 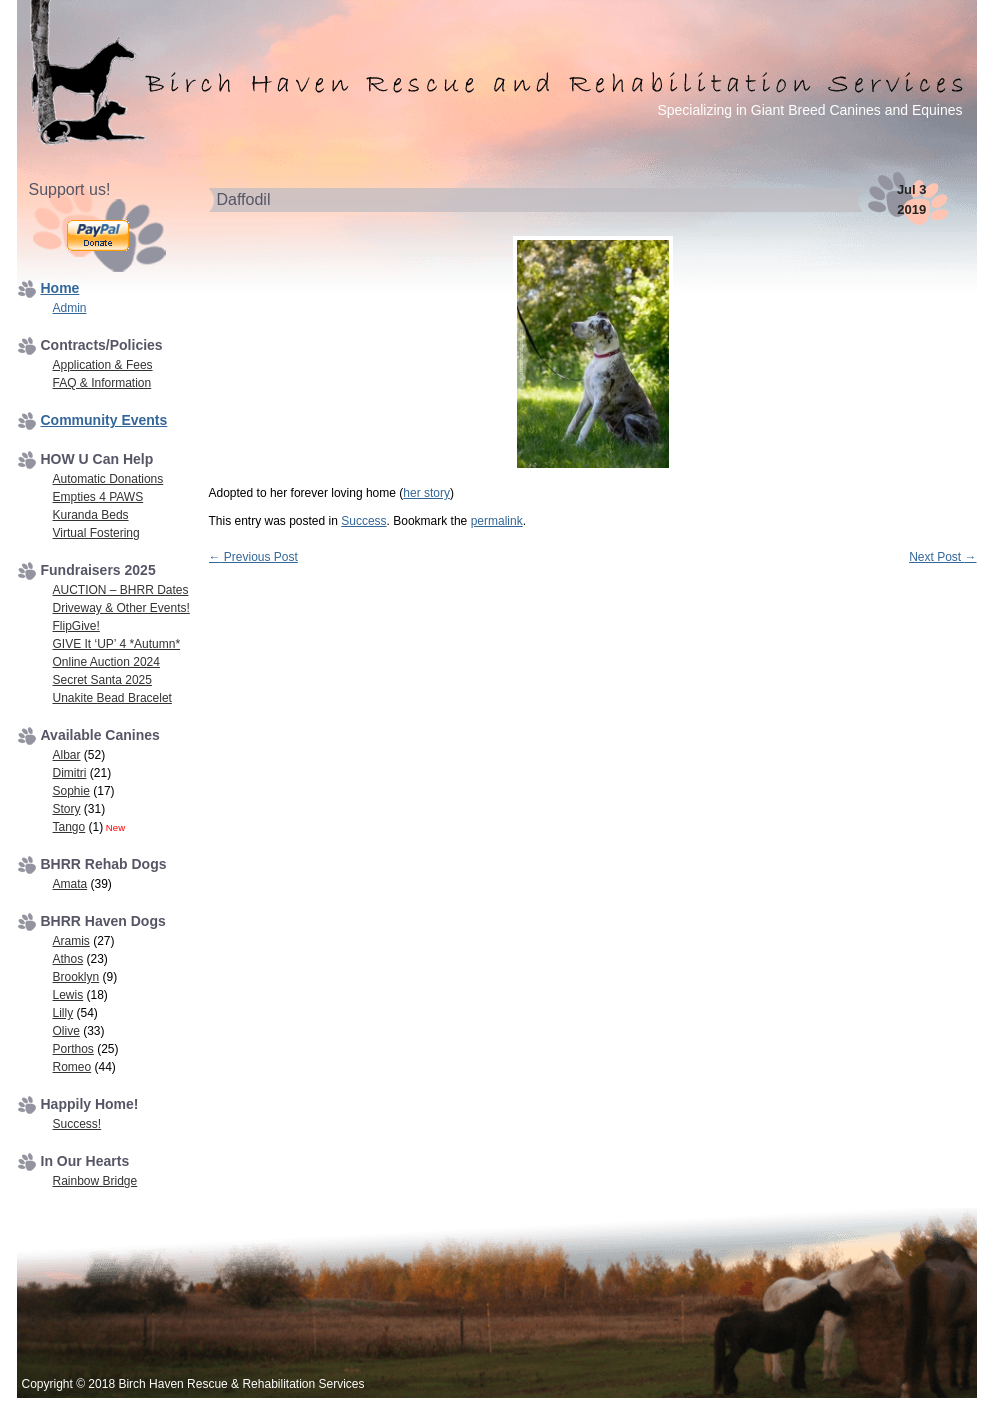 What do you see at coordinates (98, 497) in the screenshot?
I see `Empties 4 PAWS` at bounding box center [98, 497].